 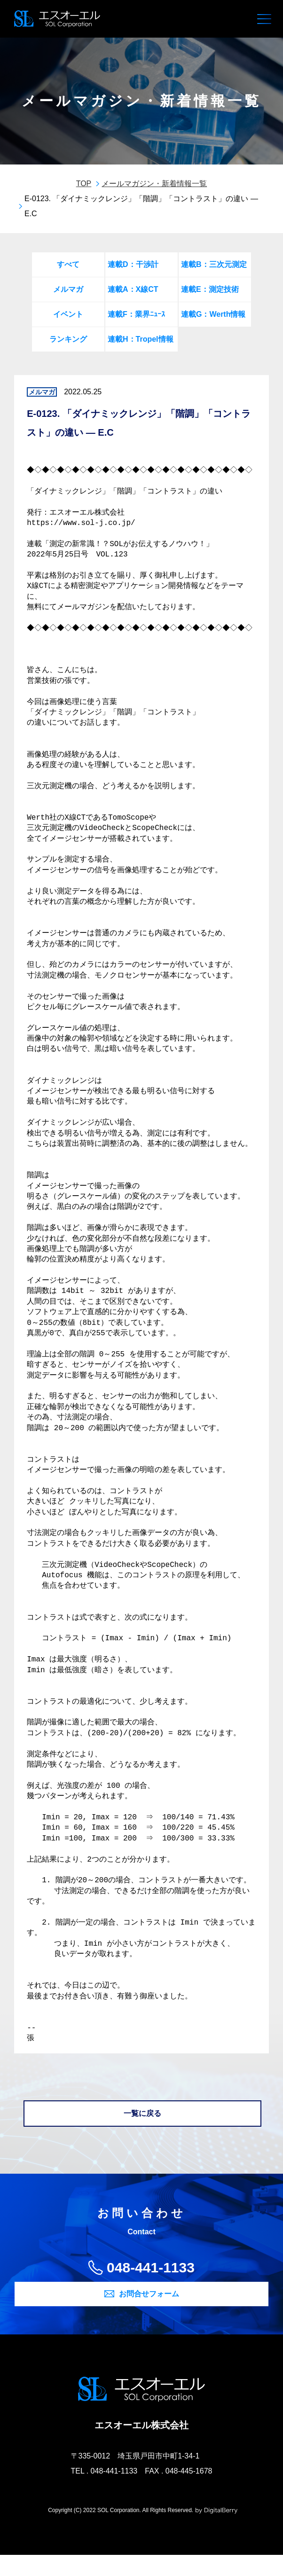 I want to click on TOP, so click(x=84, y=184).